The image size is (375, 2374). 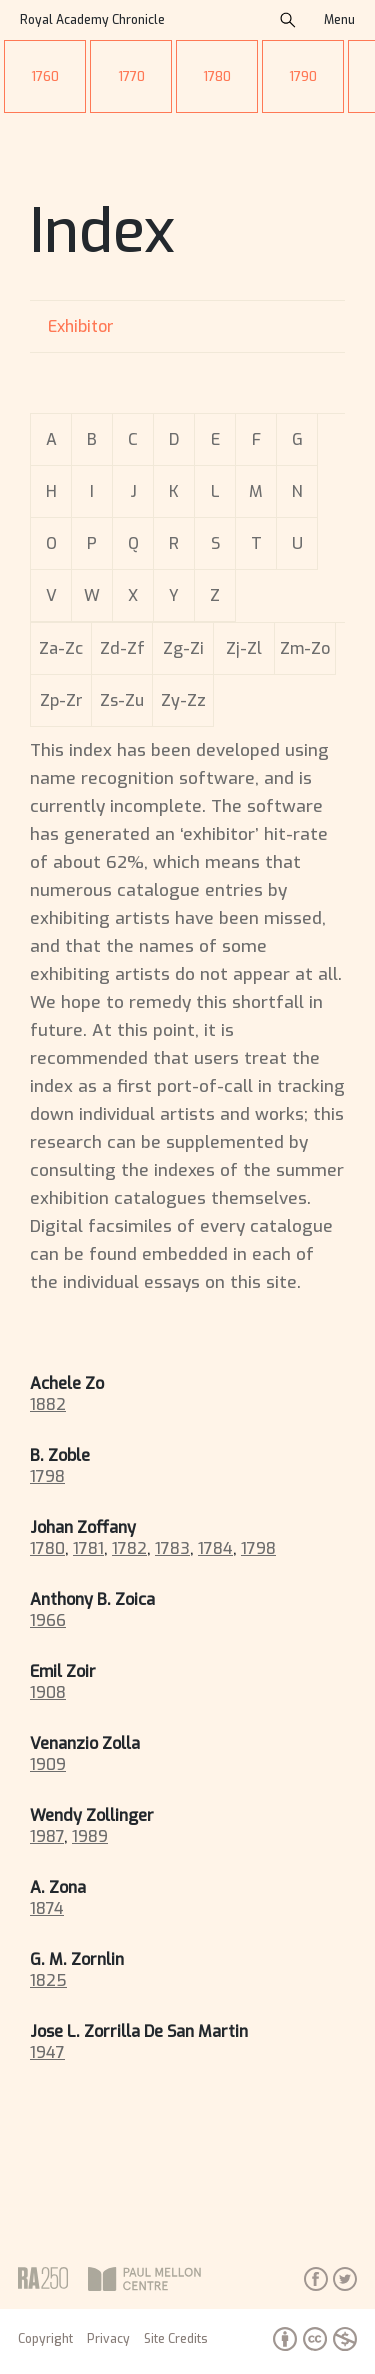 I want to click on 1790, so click(x=303, y=76).